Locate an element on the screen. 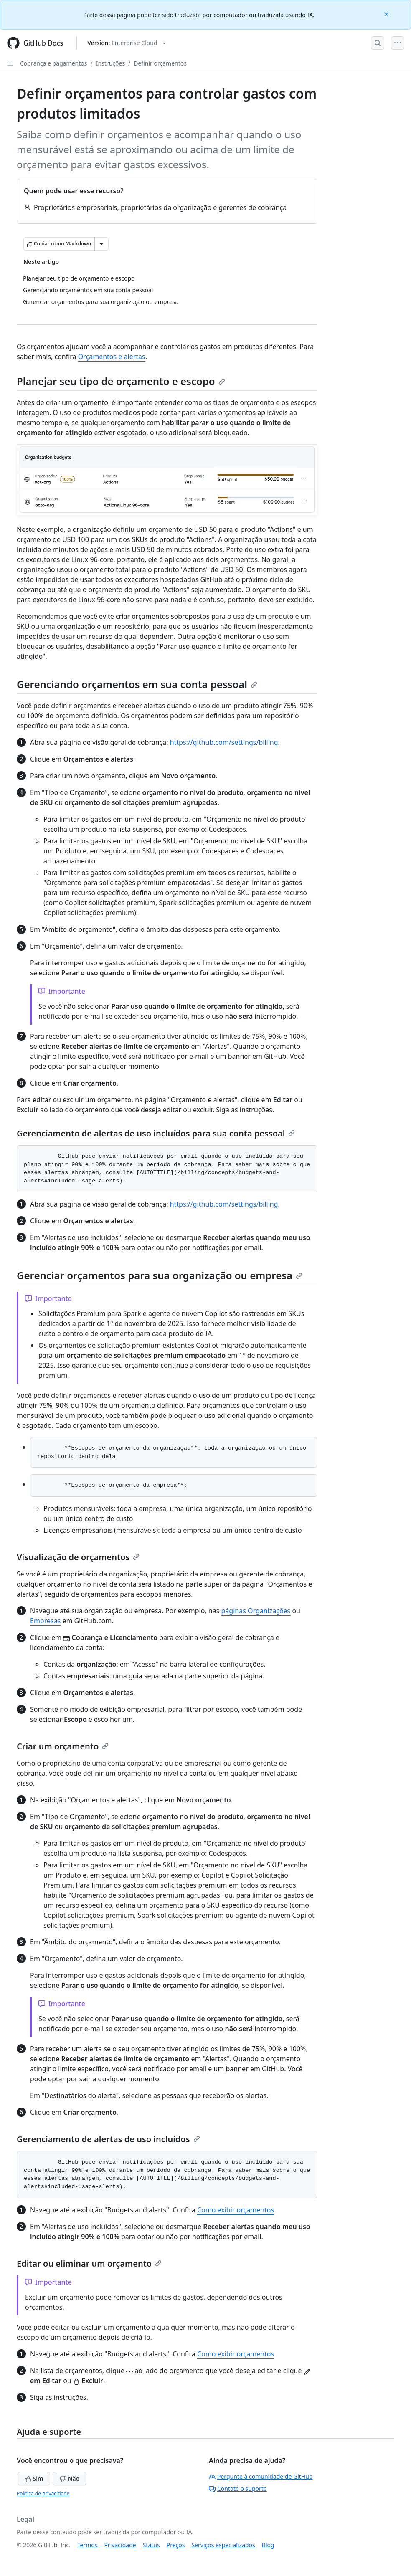 The width and height of the screenshot is (411, 2576). Empresas is located at coordinates (45, 1620).